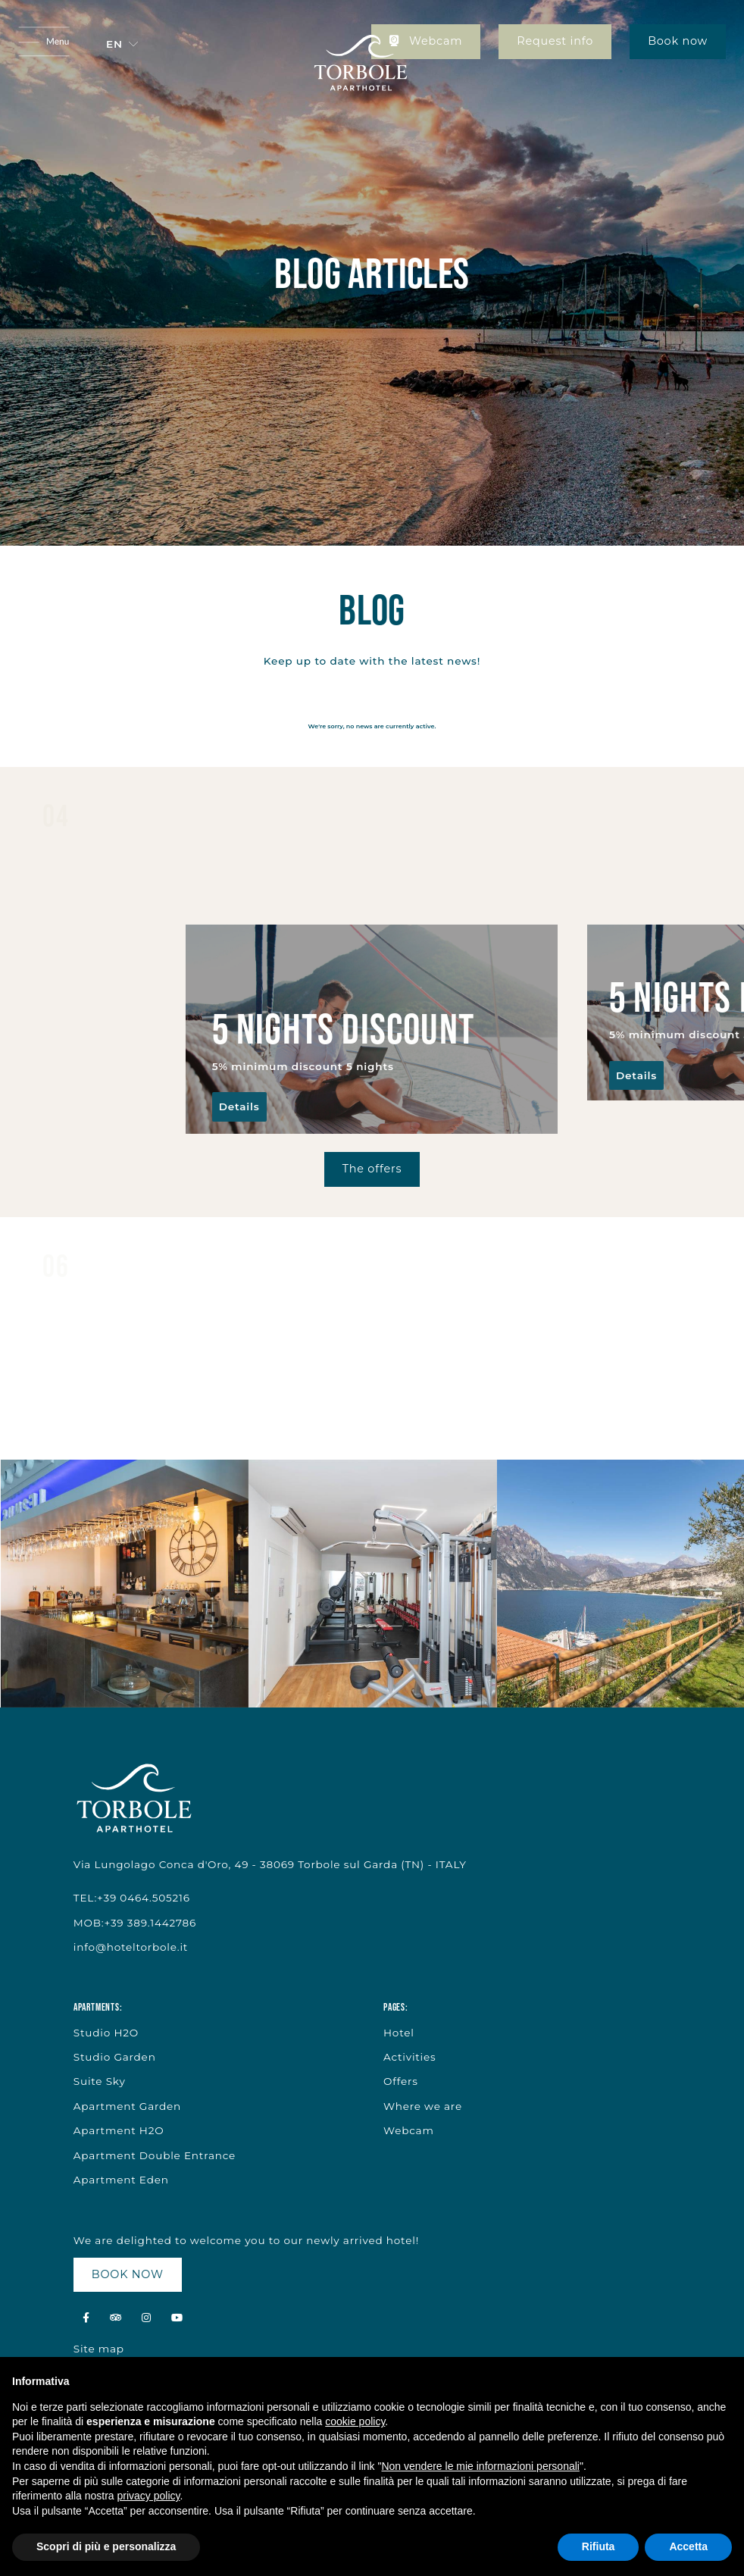  Describe the element at coordinates (134, 1923) in the screenshot. I see `MOB:+39 389.1442786` at that location.